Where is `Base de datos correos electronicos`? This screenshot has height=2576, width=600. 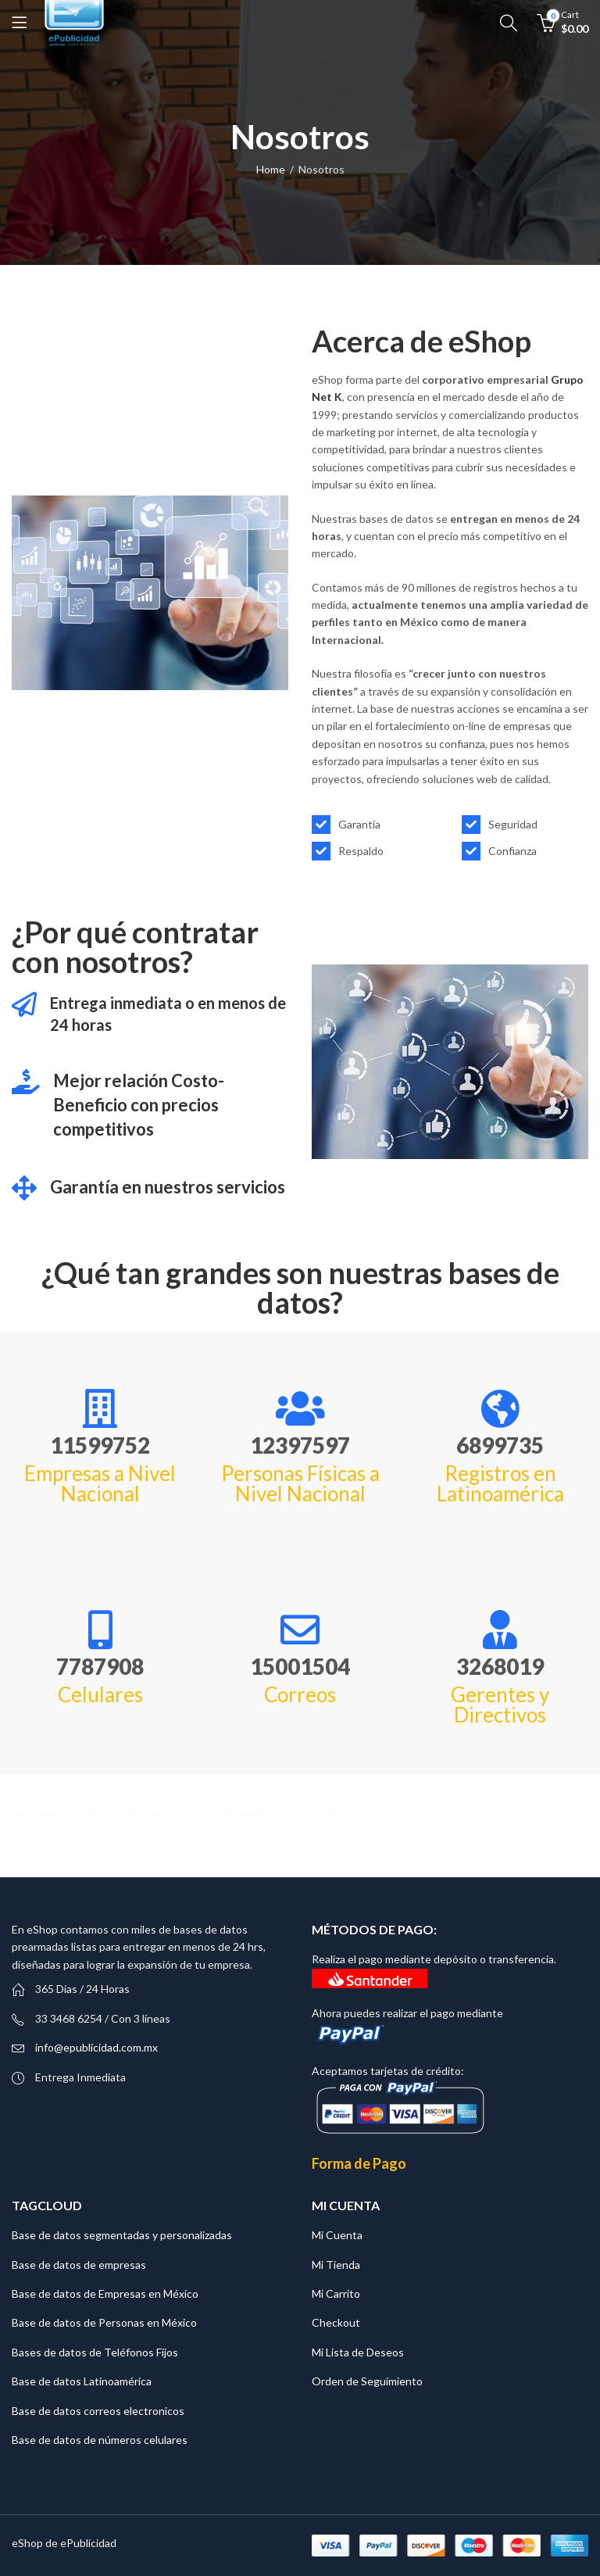 Base de datos correos electronicos is located at coordinates (98, 2410).